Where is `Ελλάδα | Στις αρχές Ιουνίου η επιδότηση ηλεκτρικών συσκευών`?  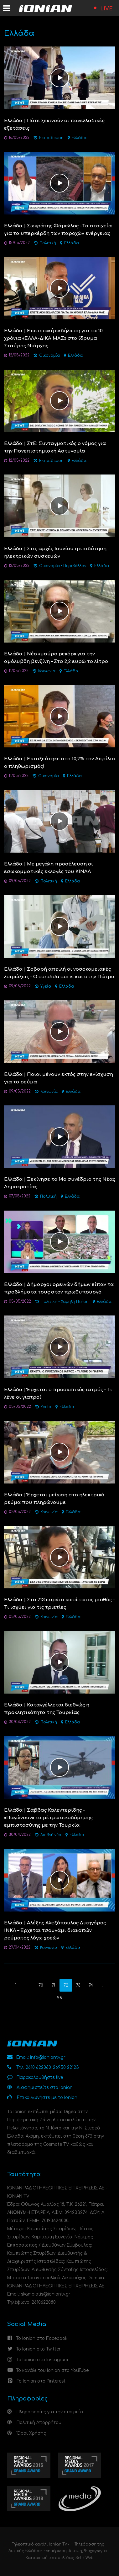
Ελλάδα | Στις αρχές Ιουνίου η επιδότηση ηλεκτρικών συσκευών is located at coordinates (55, 552).